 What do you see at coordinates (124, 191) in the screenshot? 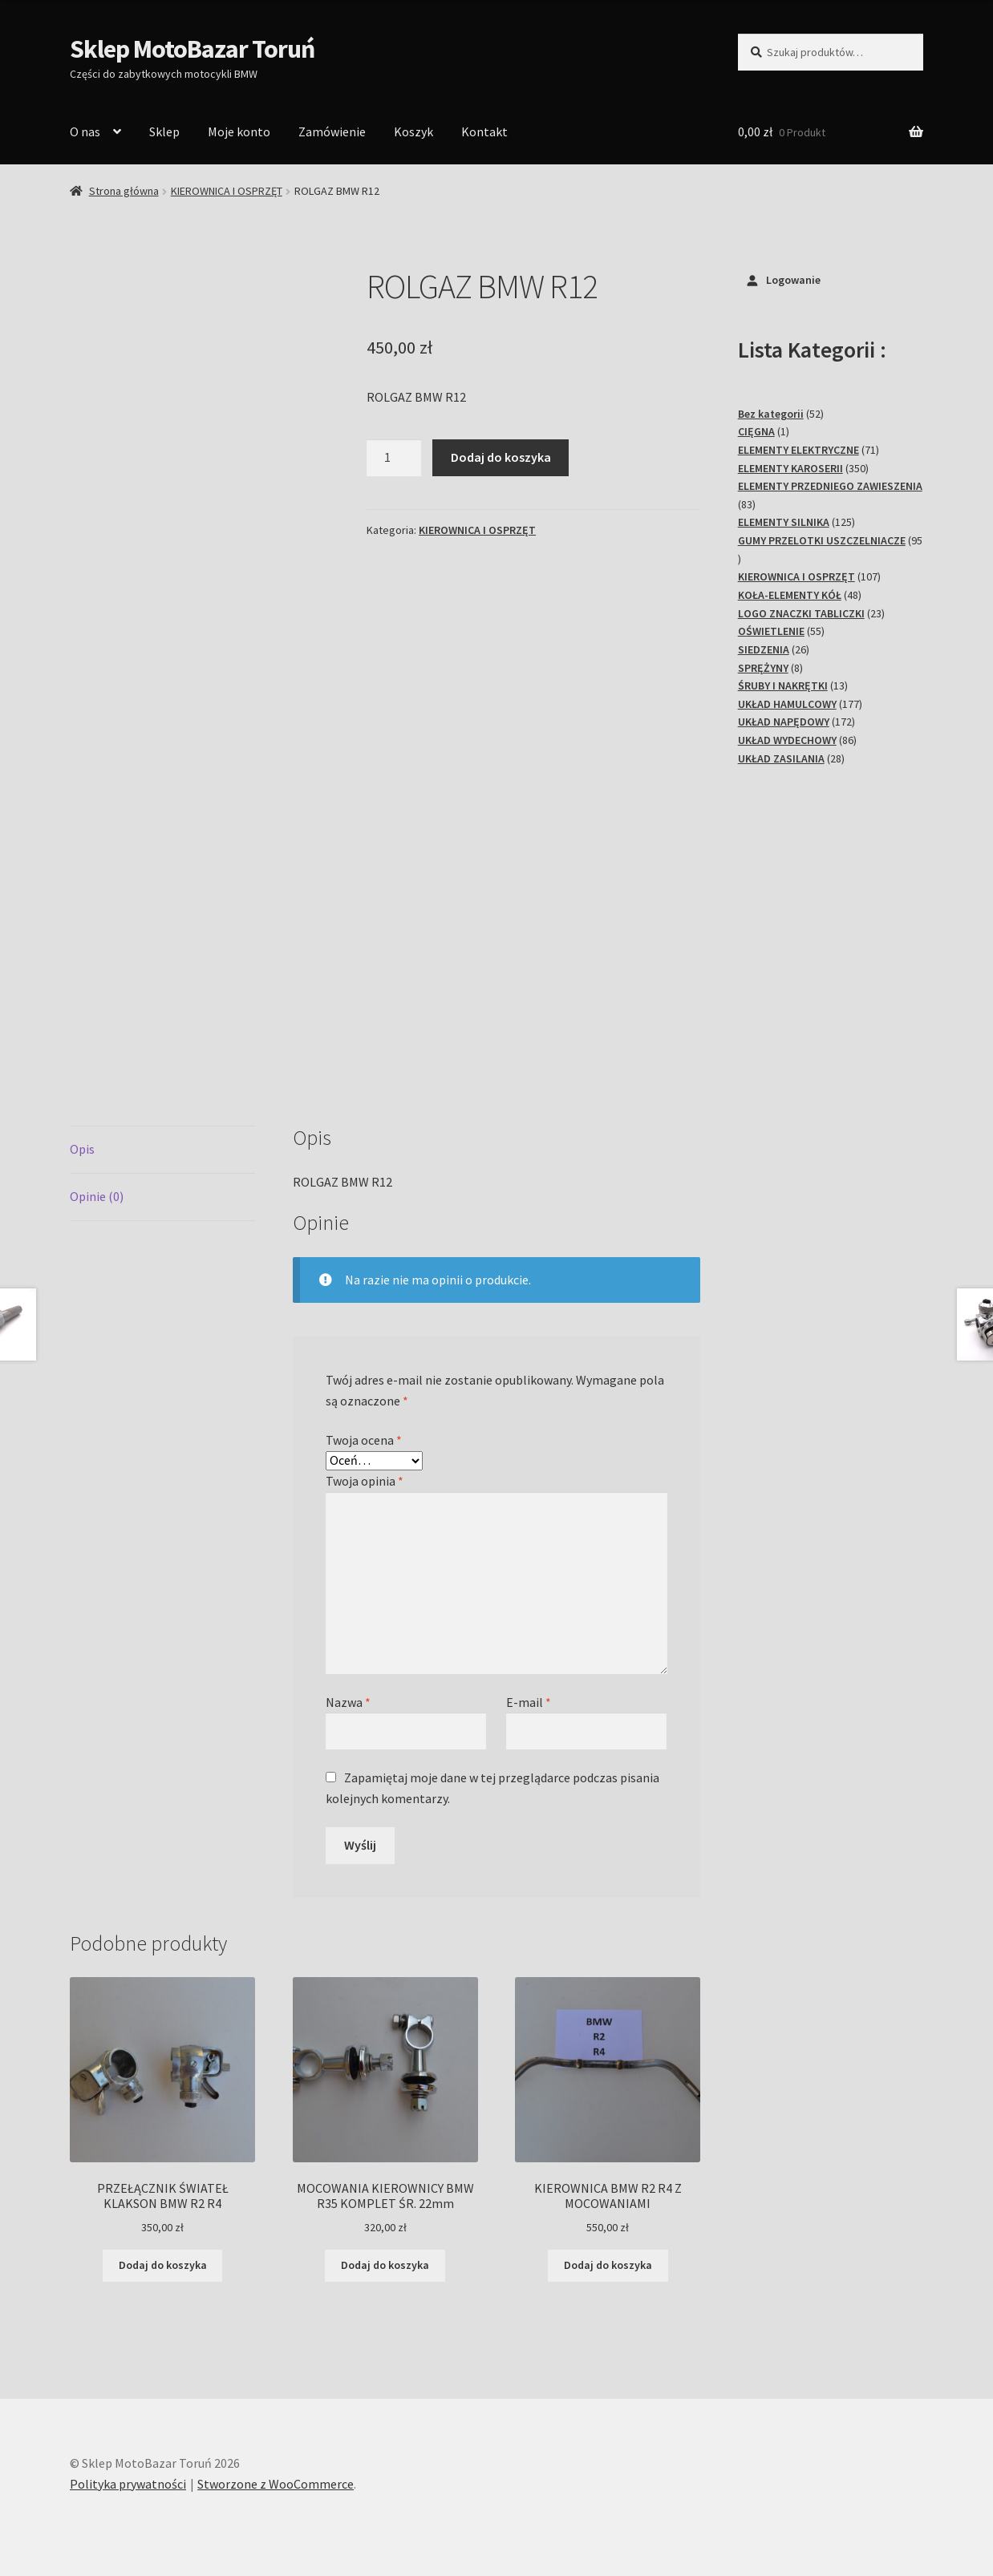
I see `Strona główna` at bounding box center [124, 191].